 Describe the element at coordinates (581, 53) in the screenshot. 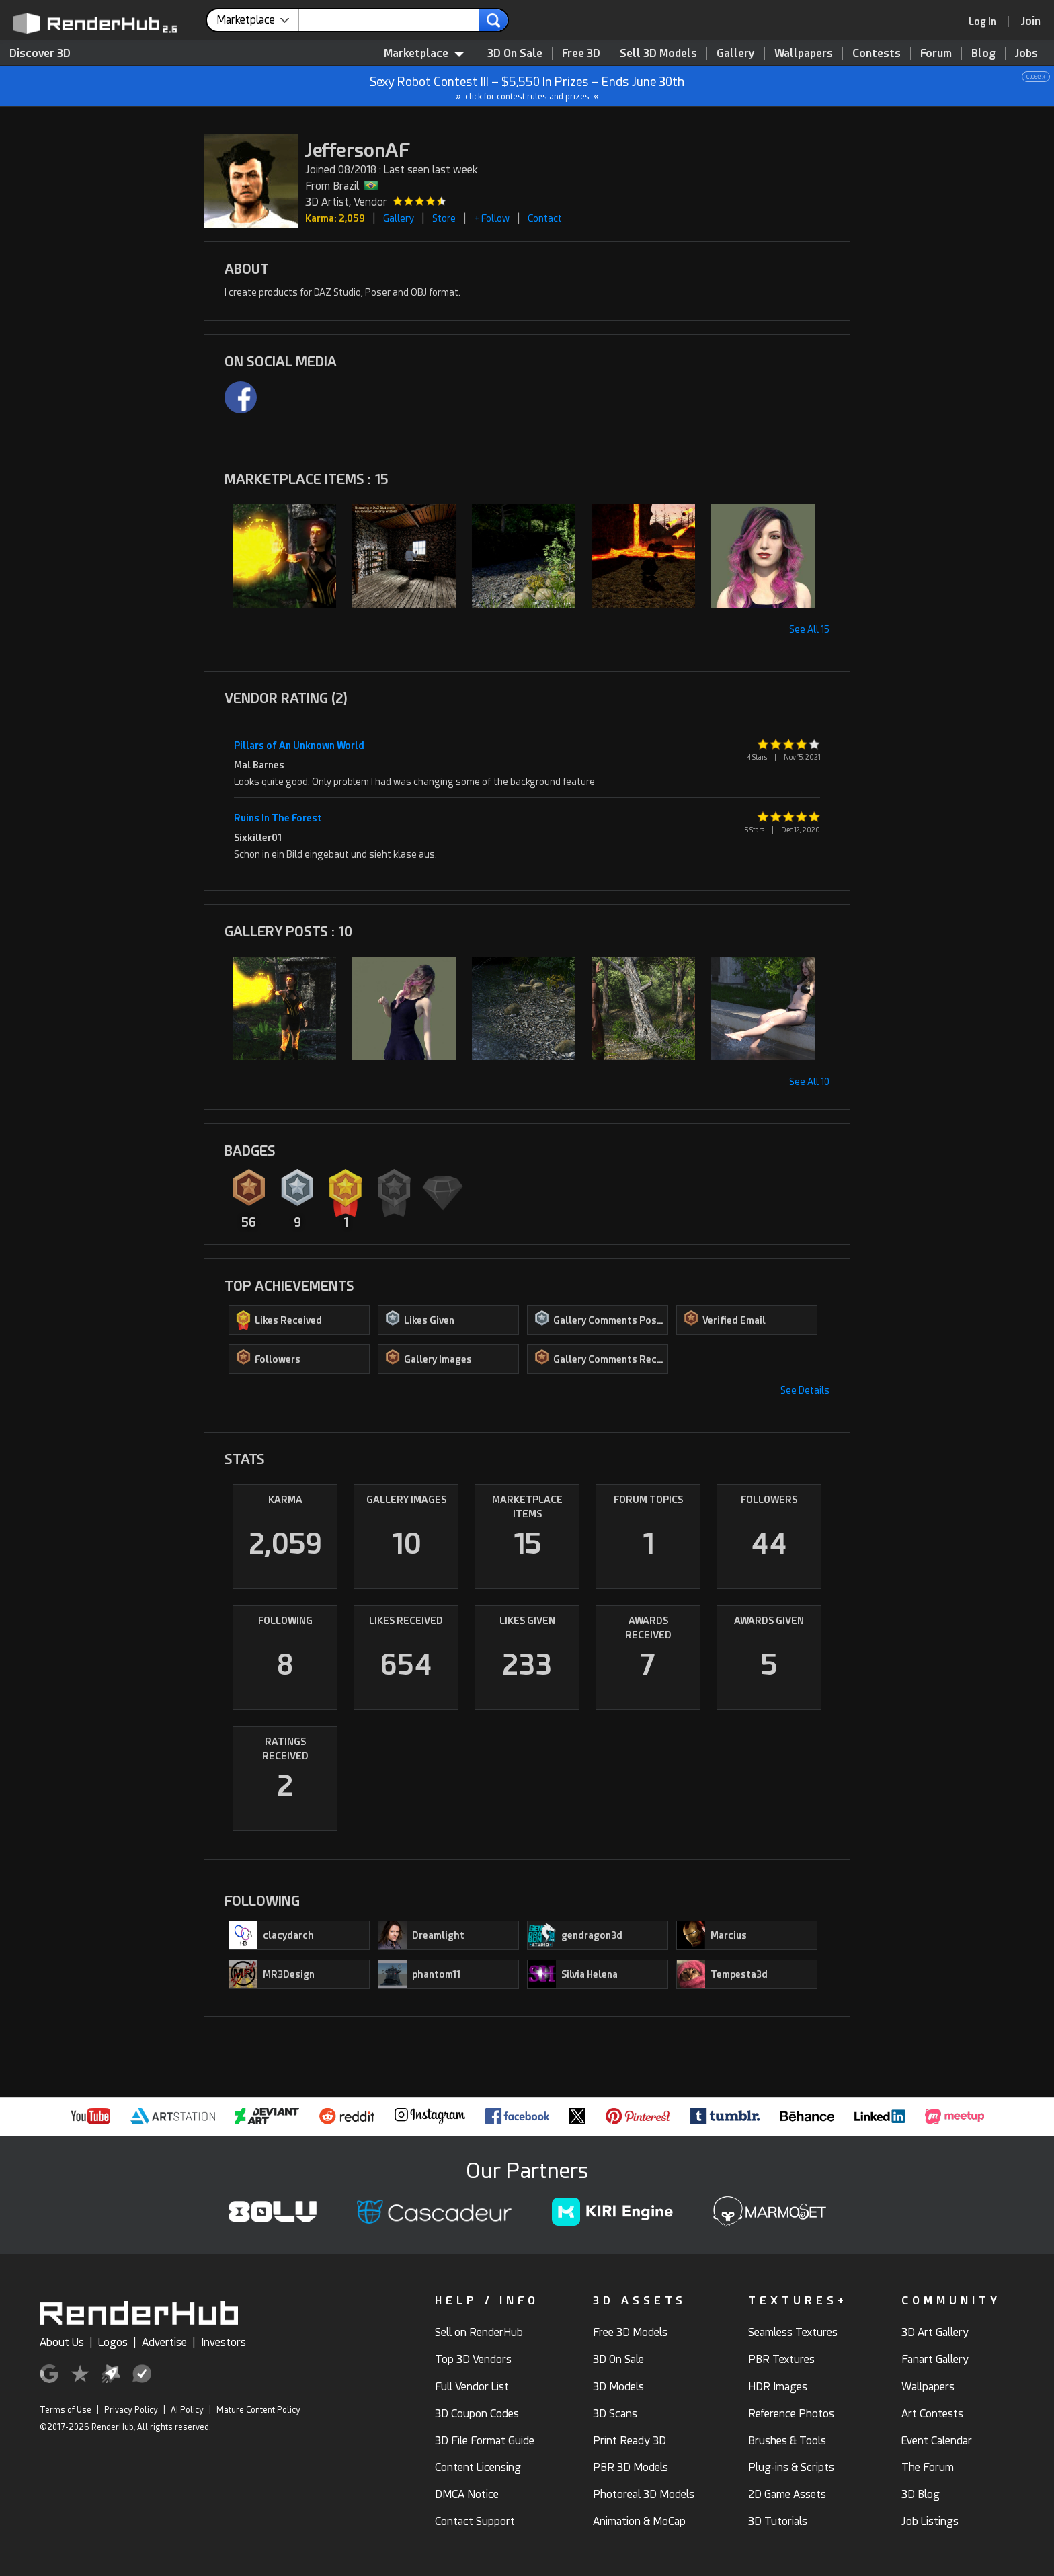

I see `Free 3D` at that location.